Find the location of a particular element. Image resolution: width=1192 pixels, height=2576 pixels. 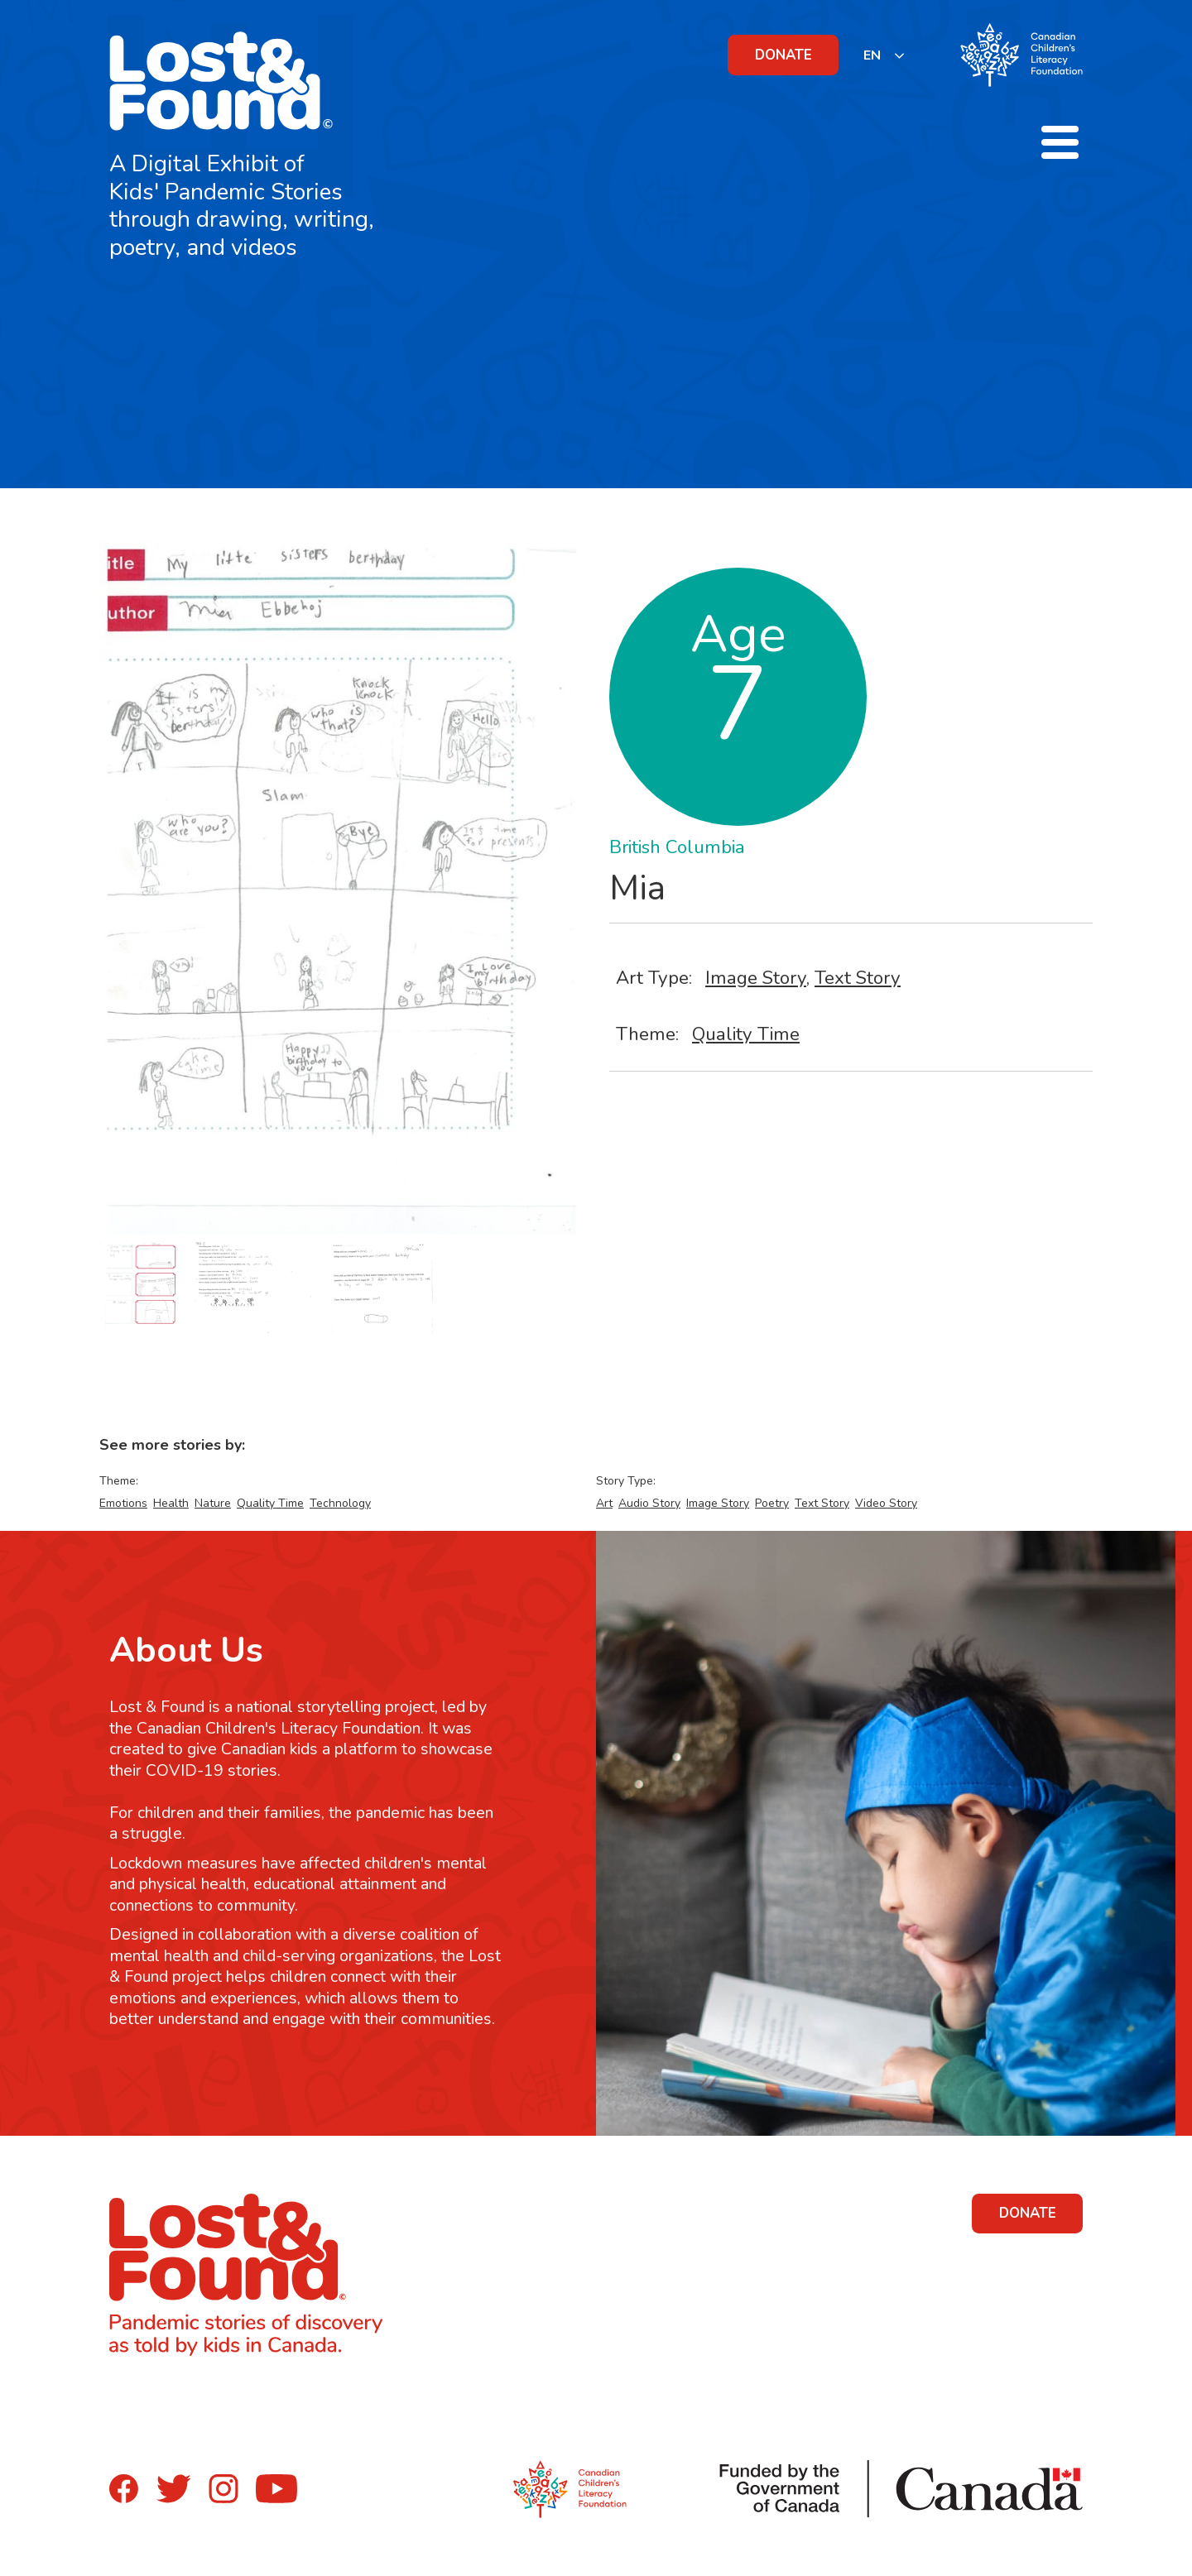

EN [none] is located at coordinates (872, 55).